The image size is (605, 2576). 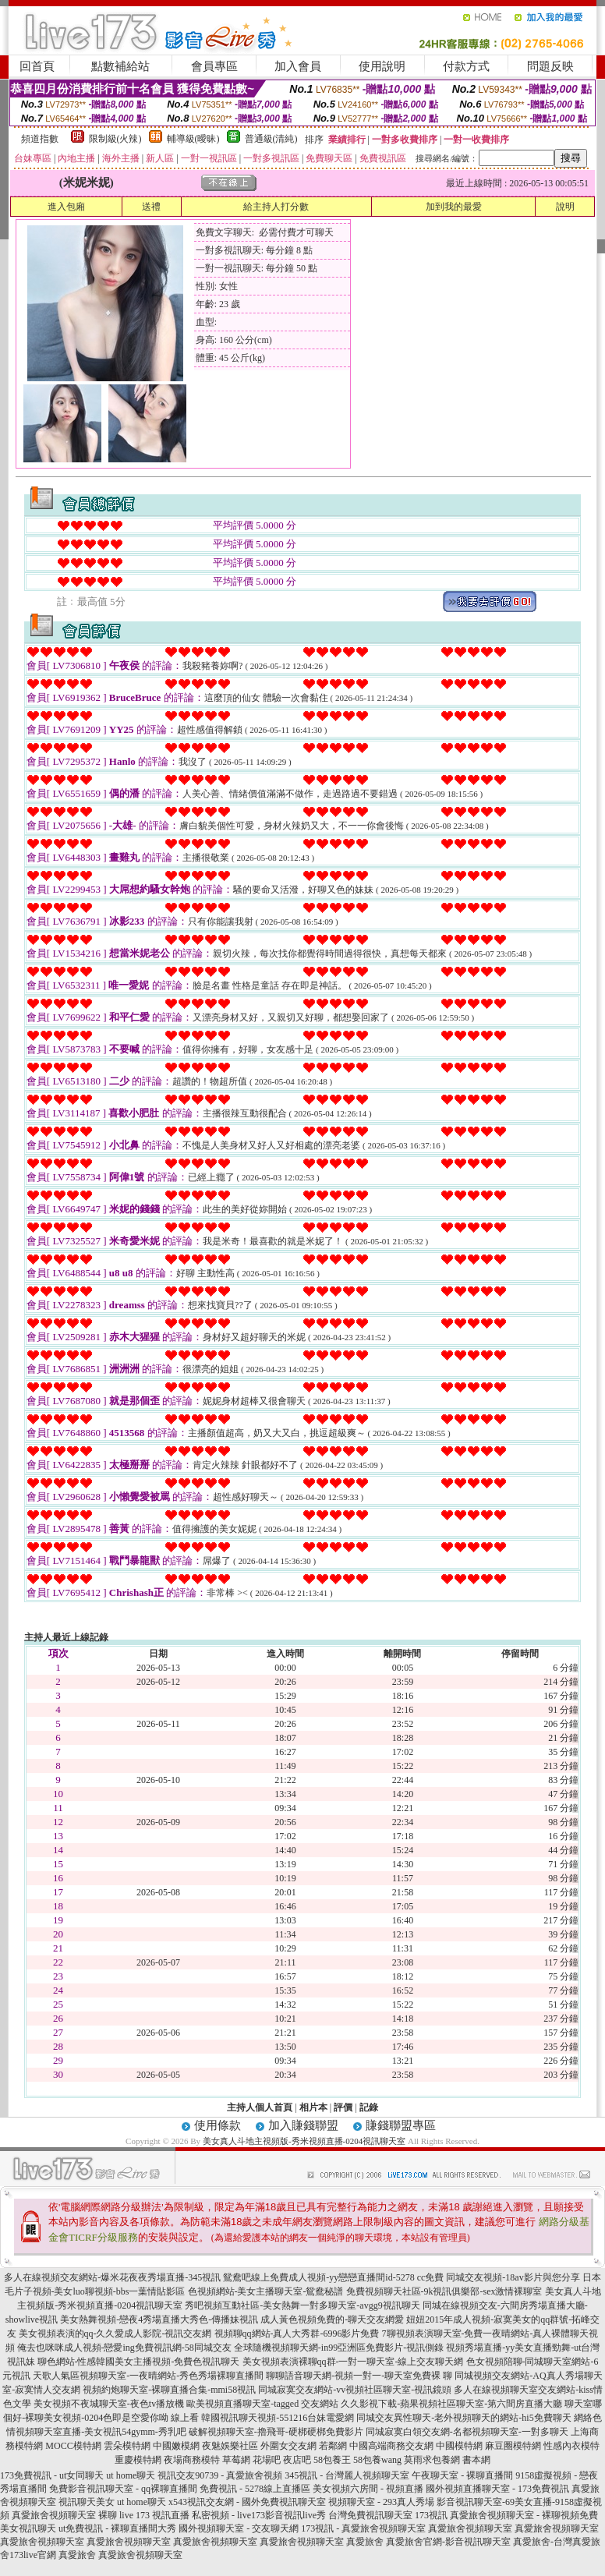 What do you see at coordinates (565, 206) in the screenshot?
I see `說明` at bounding box center [565, 206].